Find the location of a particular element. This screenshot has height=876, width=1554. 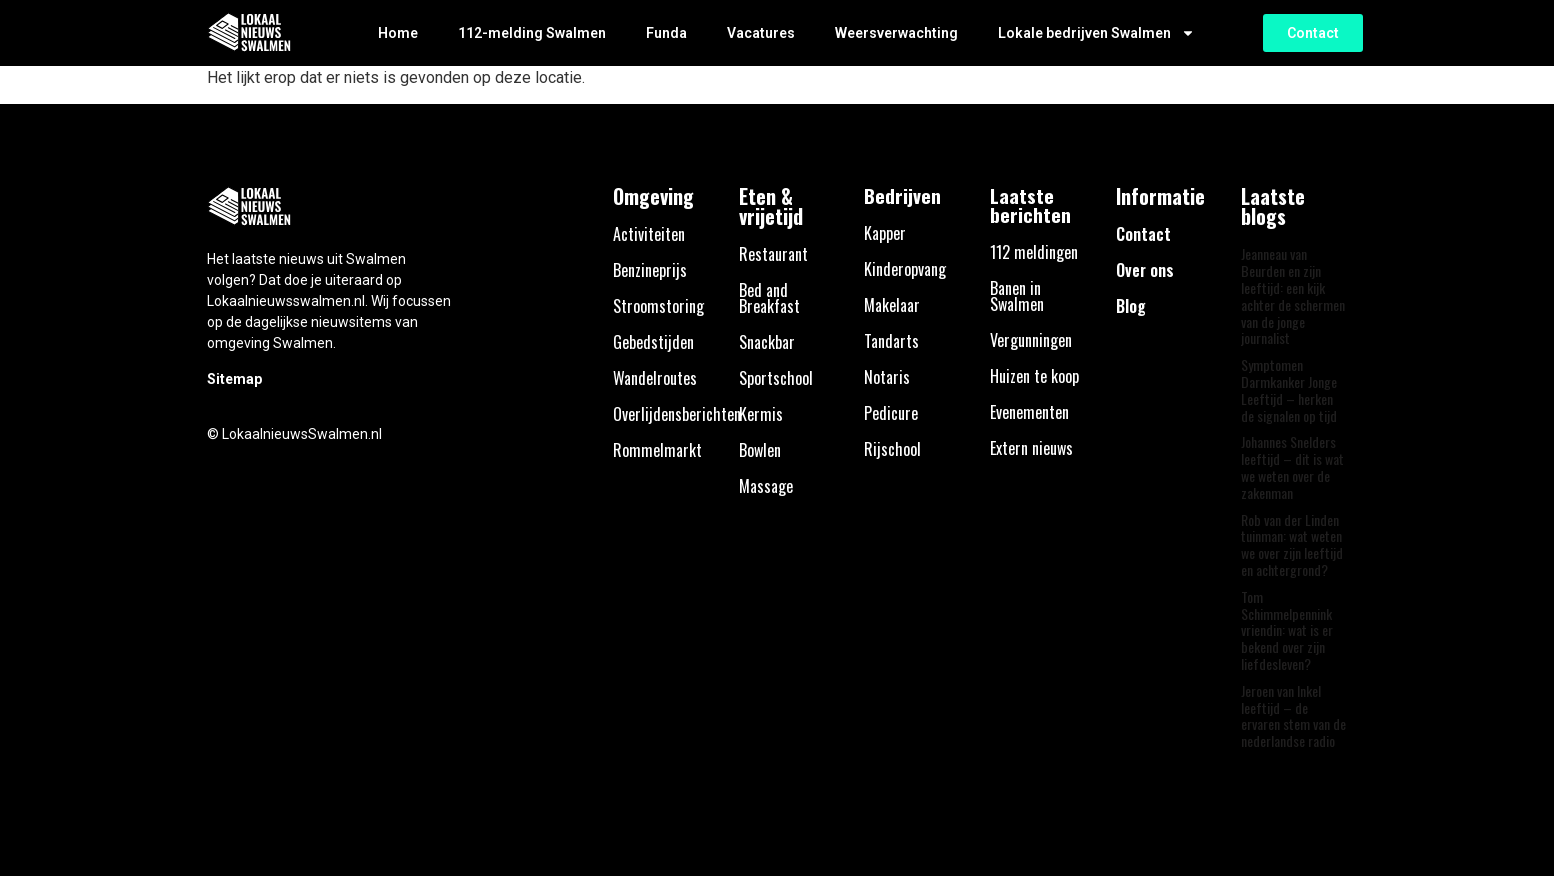

Rommelmarkt is located at coordinates (657, 450).